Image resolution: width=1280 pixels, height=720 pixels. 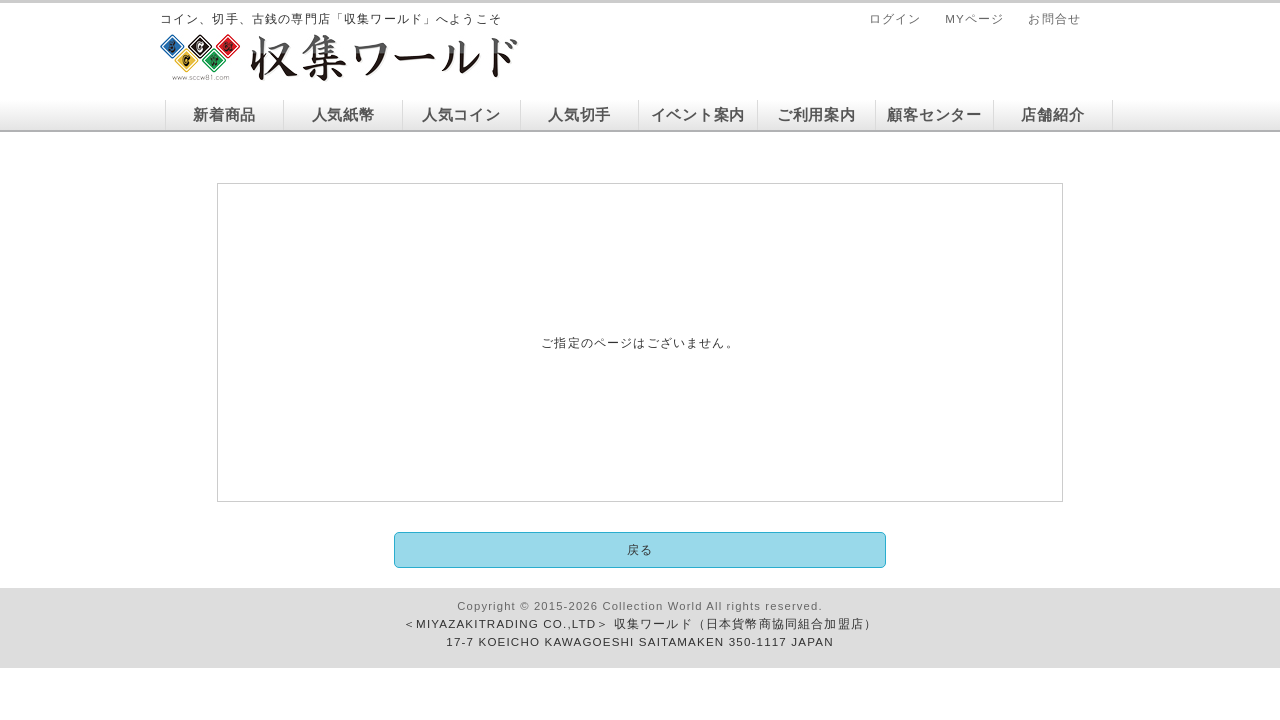 What do you see at coordinates (698, 115) in the screenshot?
I see `イベント案内` at bounding box center [698, 115].